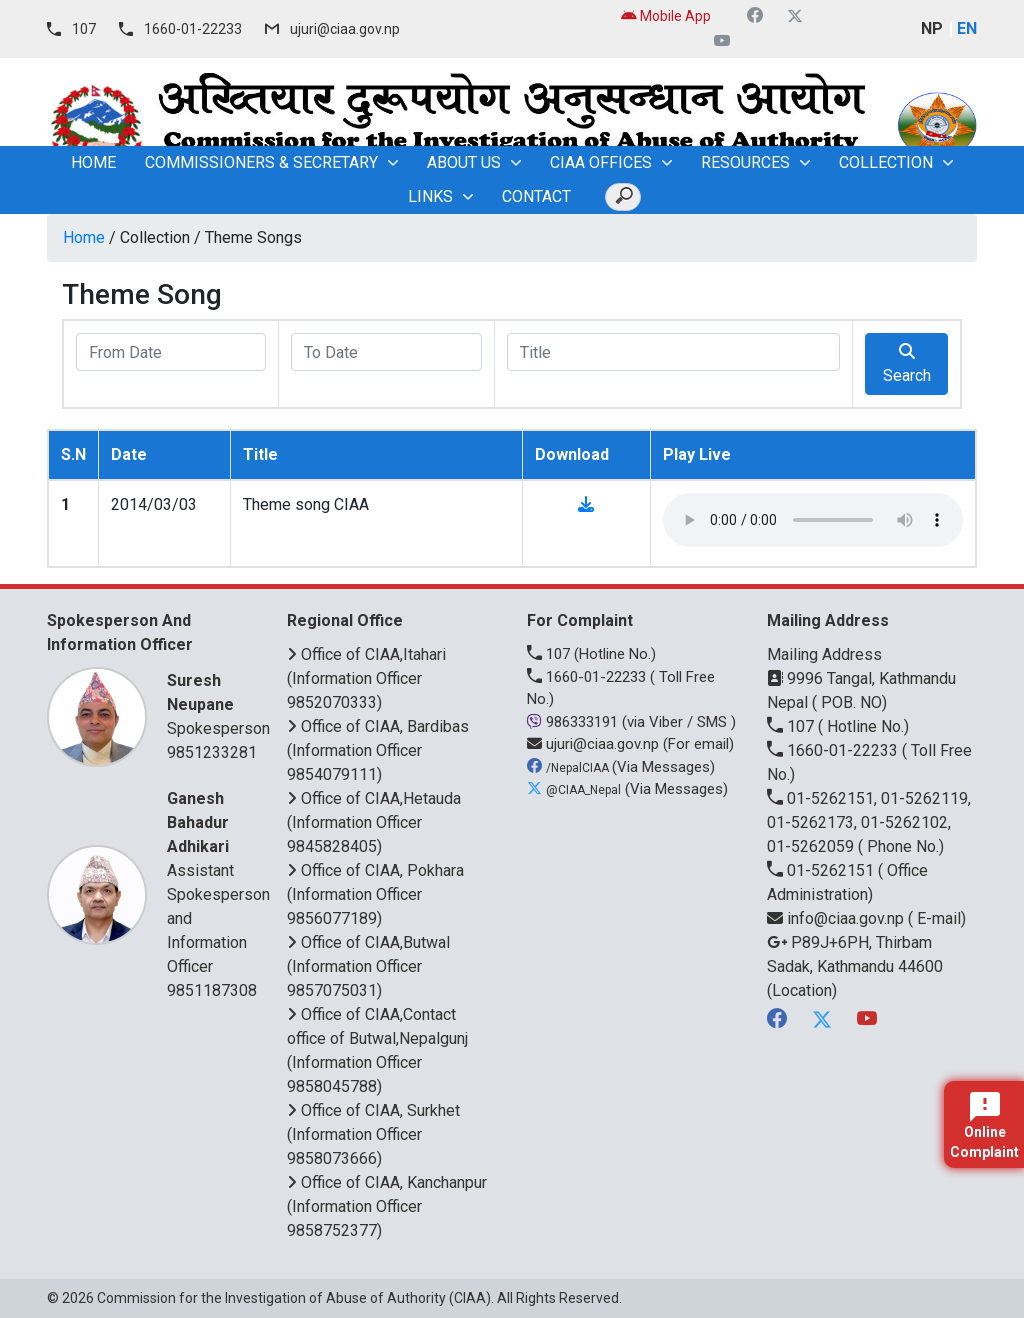 Image resolution: width=1024 pixels, height=1318 pixels. What do you see at coordinates (374, 822) in the screenshot?
I see `Office of CIAA,Hetauda (Information Officer 9845828405)` at bounding box center [374, 822].